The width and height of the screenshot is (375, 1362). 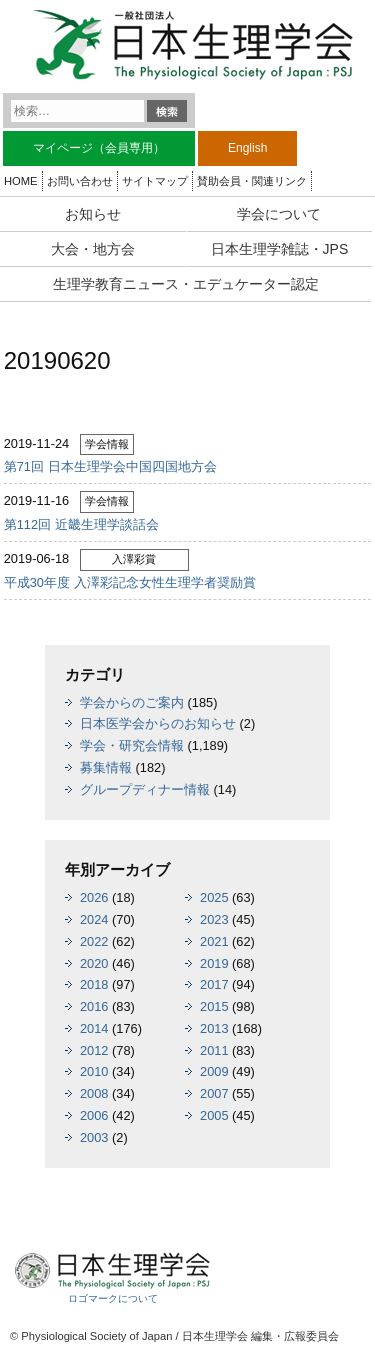 What do you see at coordinates (93, 249) in the screenshot?
I see `大会・地方会` at bounding box center [93, 249].